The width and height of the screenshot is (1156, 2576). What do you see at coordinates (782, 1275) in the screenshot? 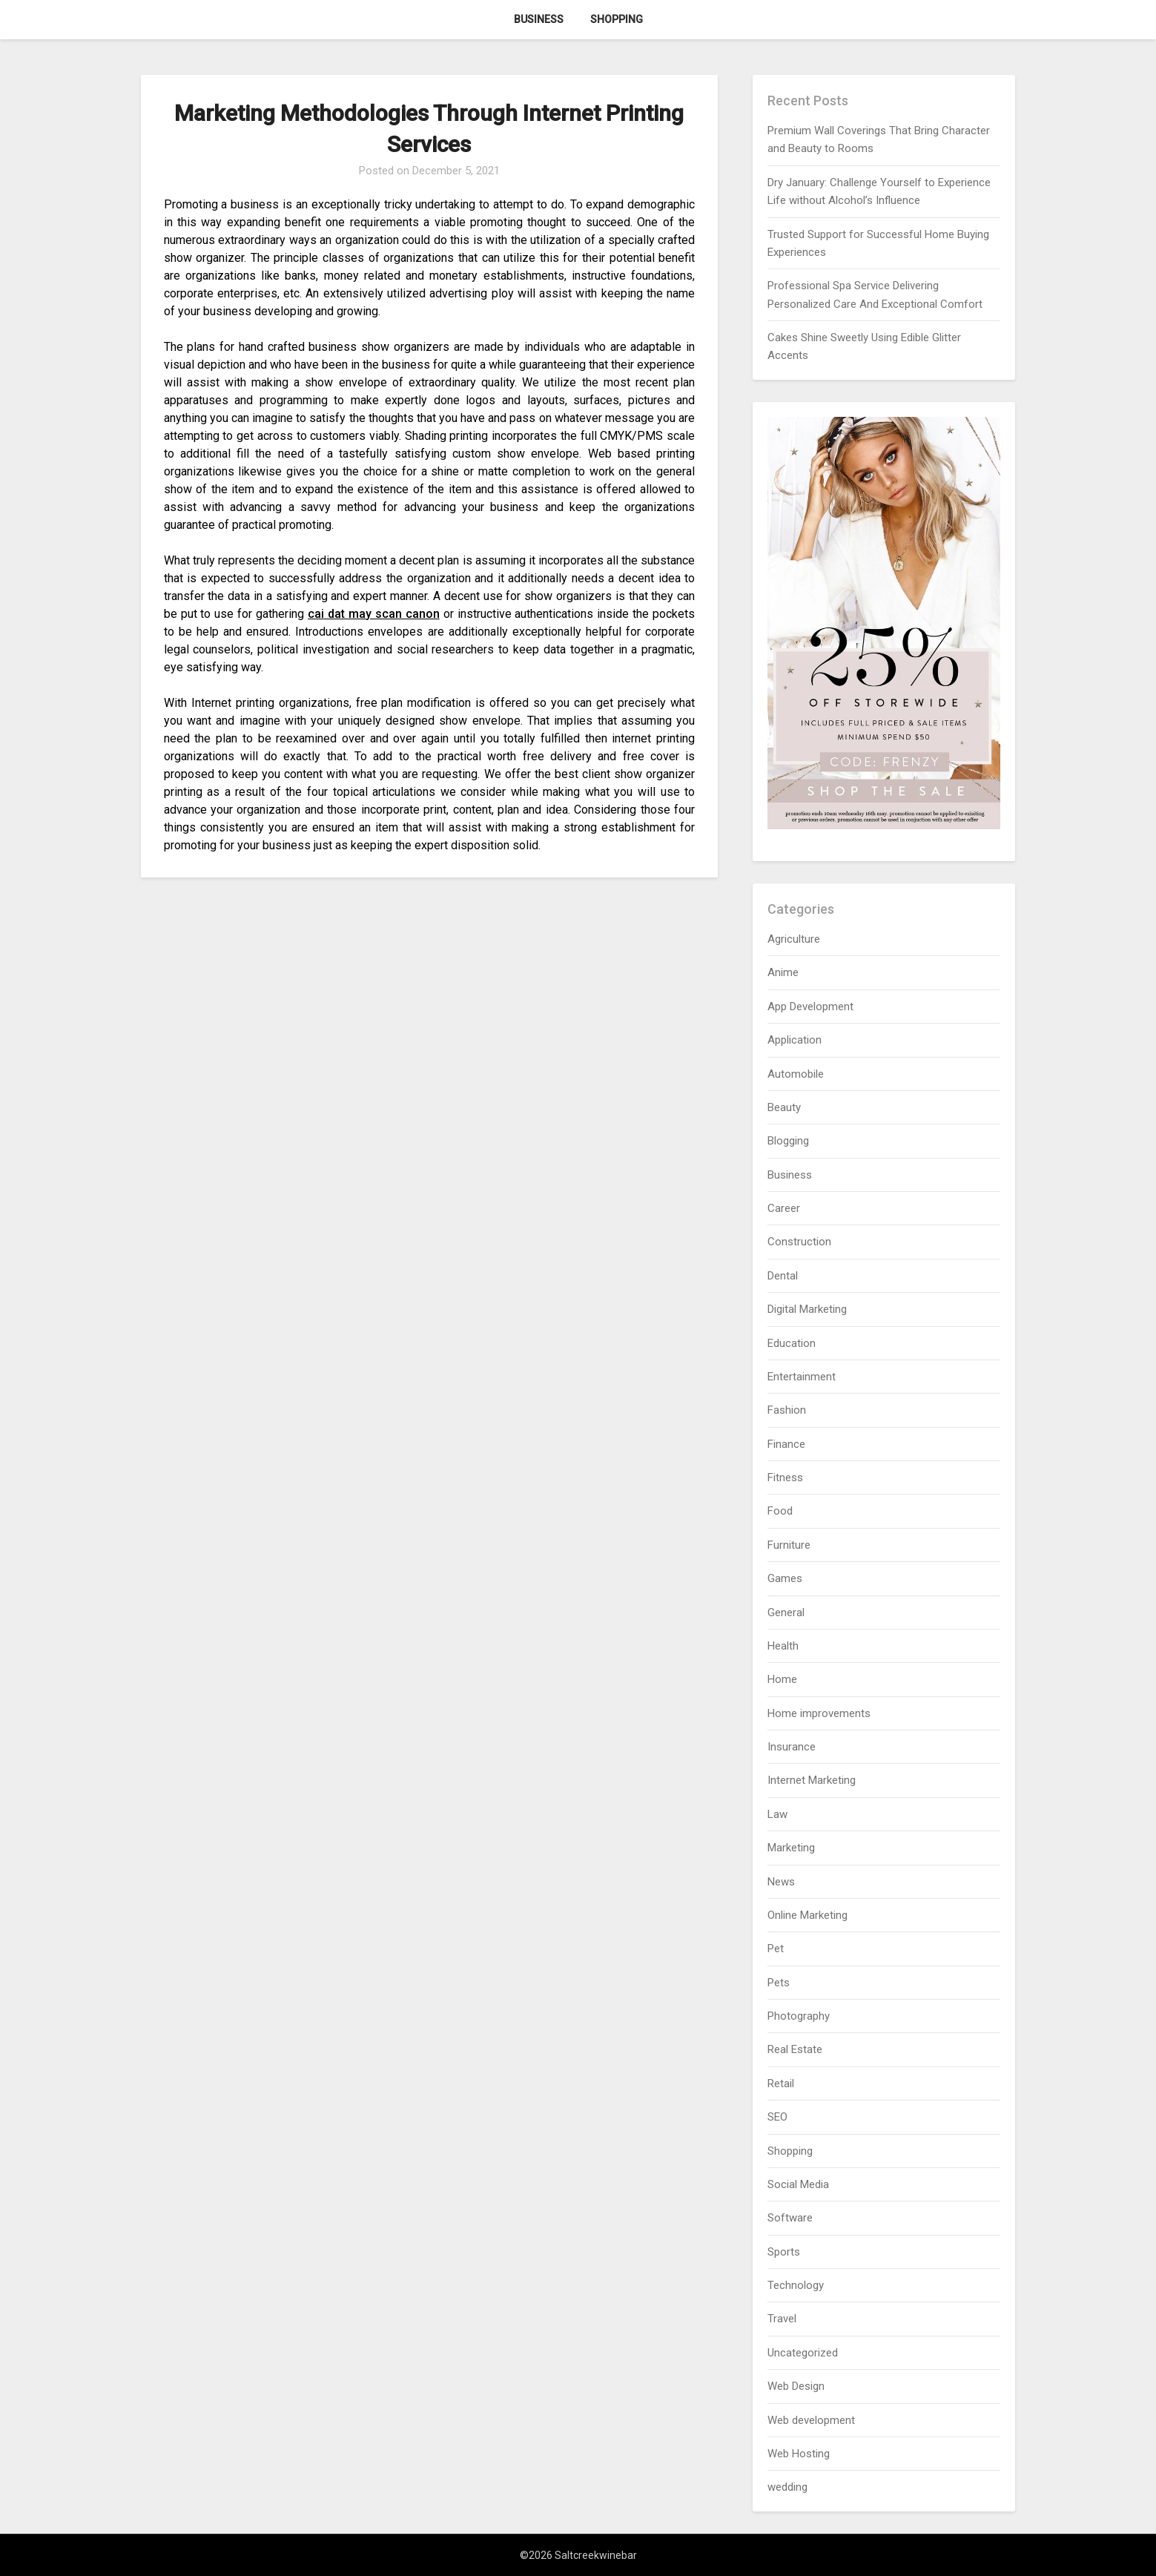
I see `Dental` at bounding box center [782, 1275].